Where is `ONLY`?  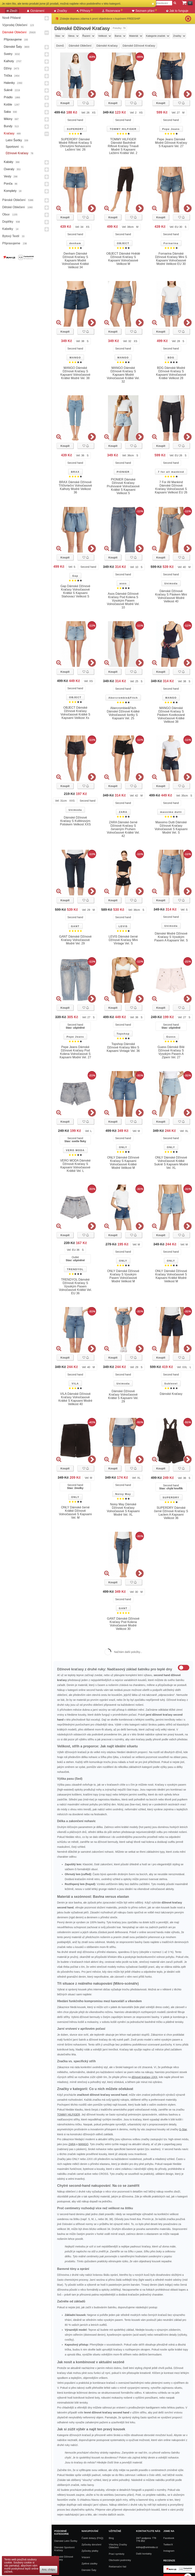 ONLY is located at coordinates (123, 1147).